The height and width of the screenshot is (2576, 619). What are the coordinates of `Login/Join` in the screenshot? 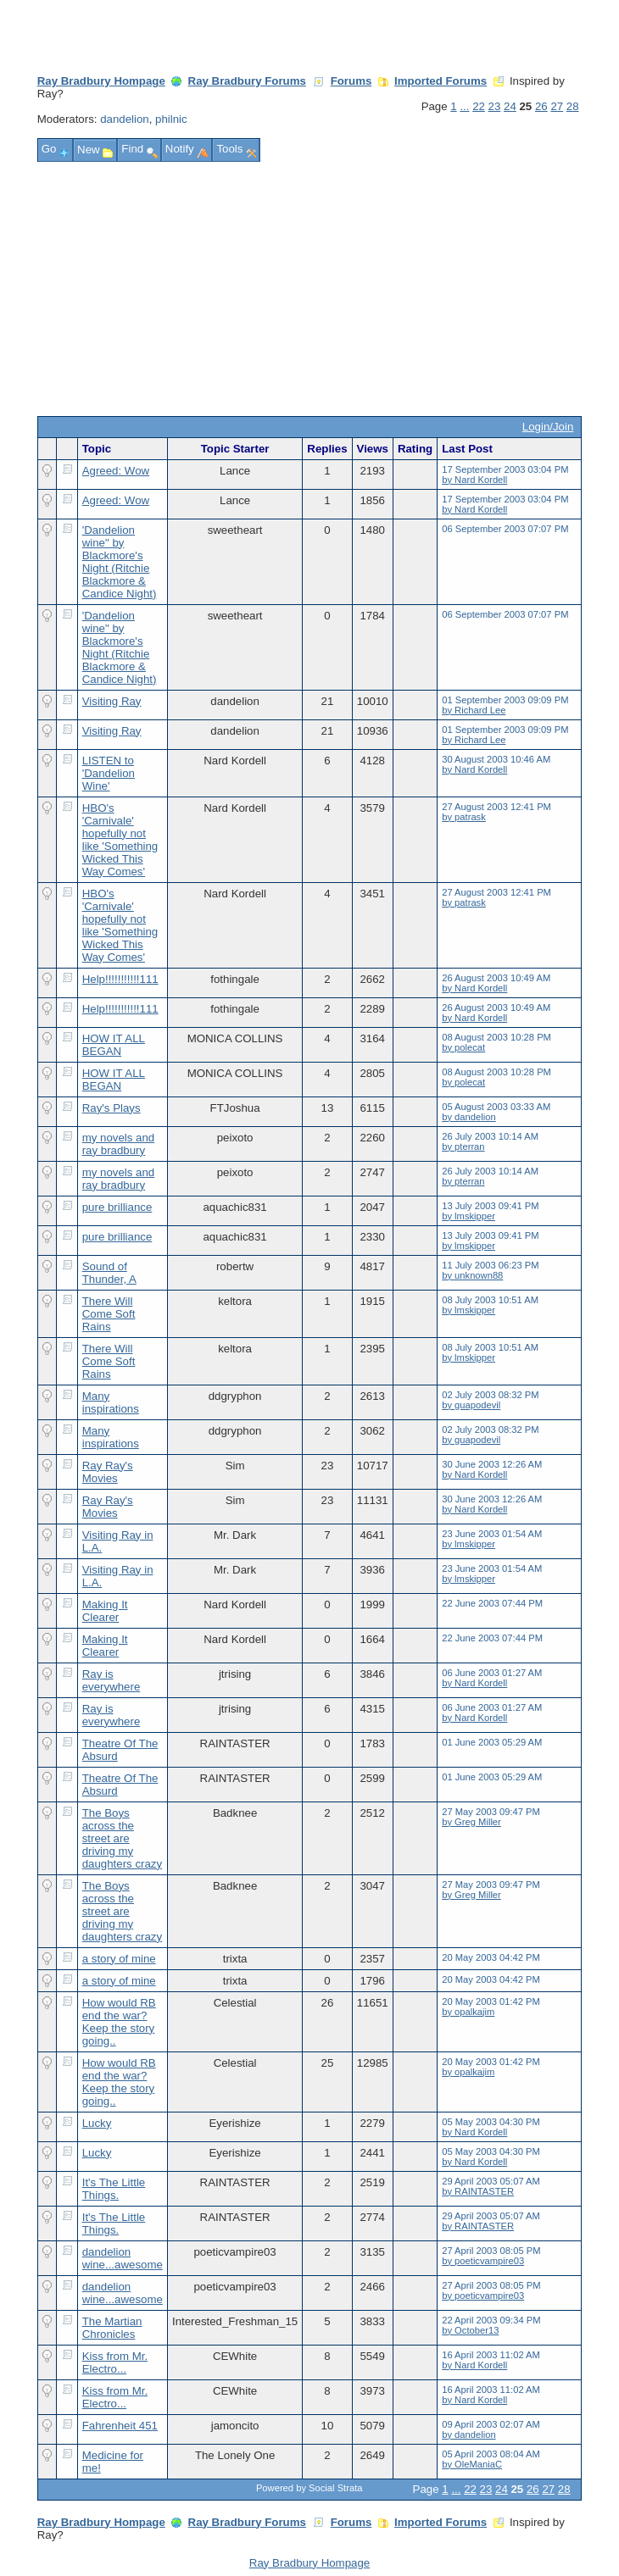 It's located at (547, 426).